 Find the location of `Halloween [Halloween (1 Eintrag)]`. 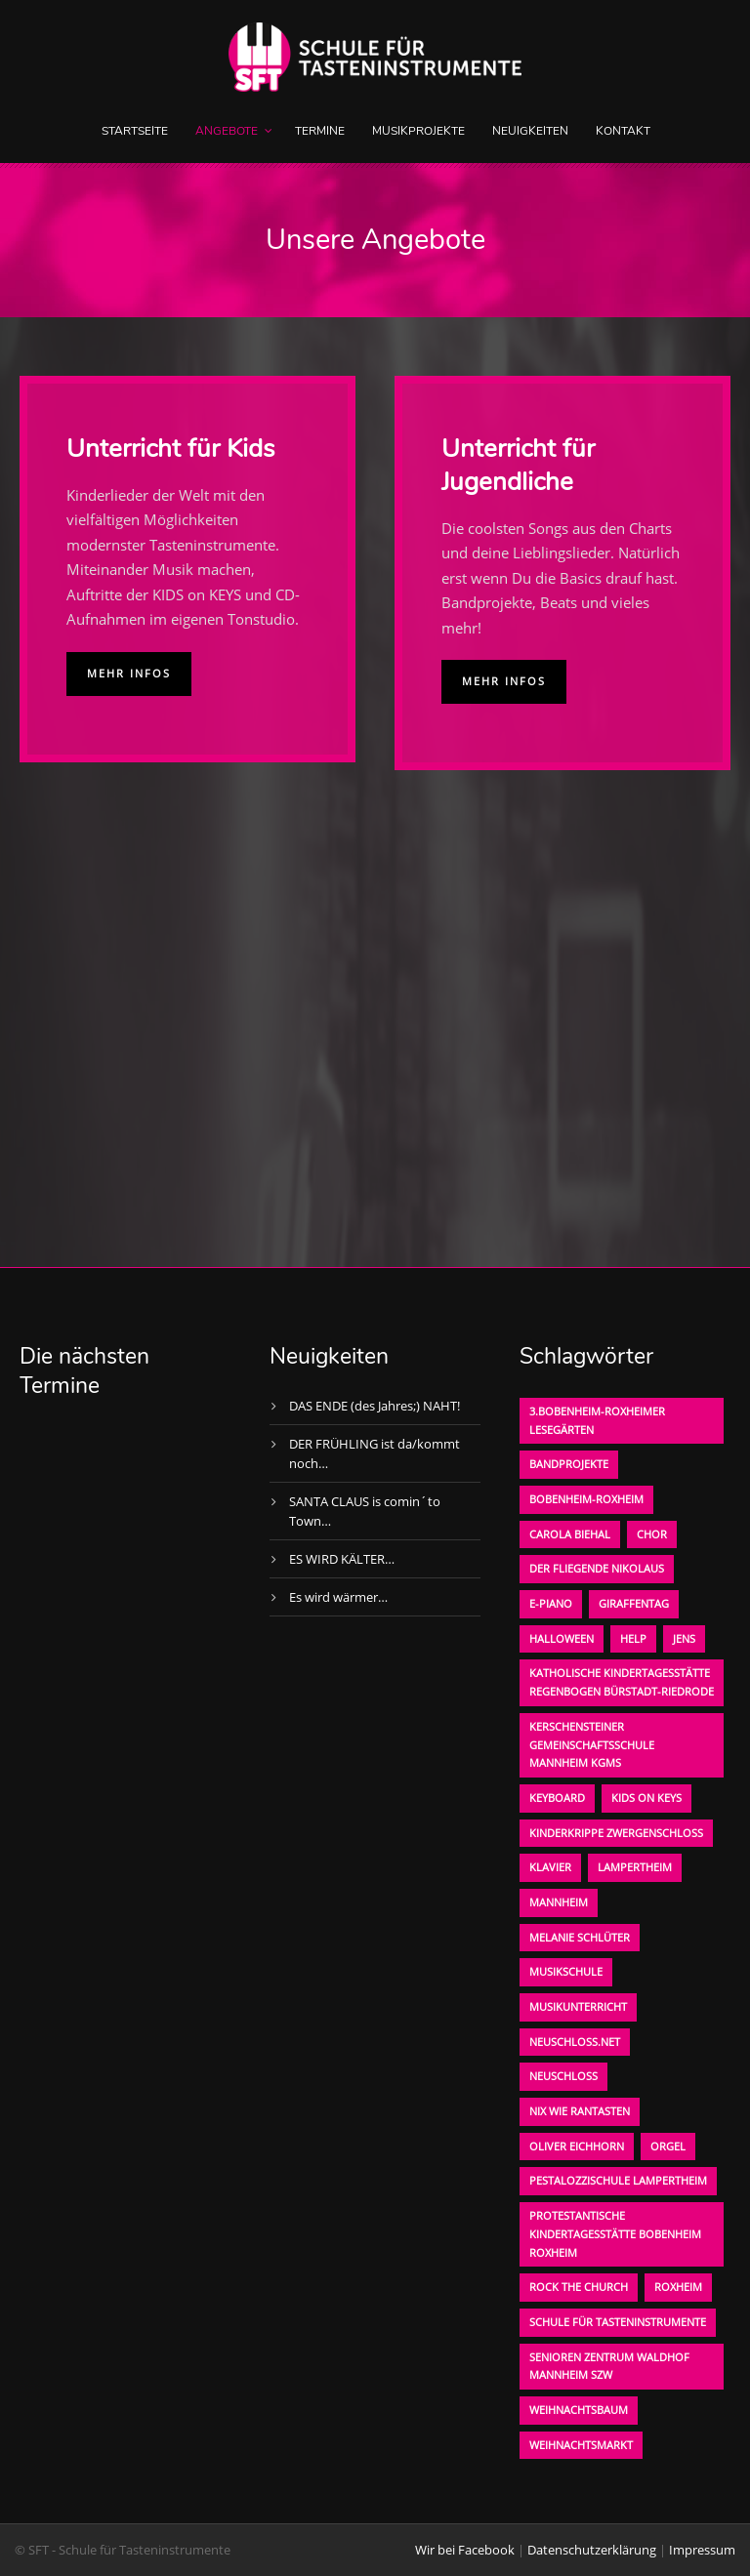

Halloween [Halloween (1 Eintrag)] is located at coordinates (561, 1638).